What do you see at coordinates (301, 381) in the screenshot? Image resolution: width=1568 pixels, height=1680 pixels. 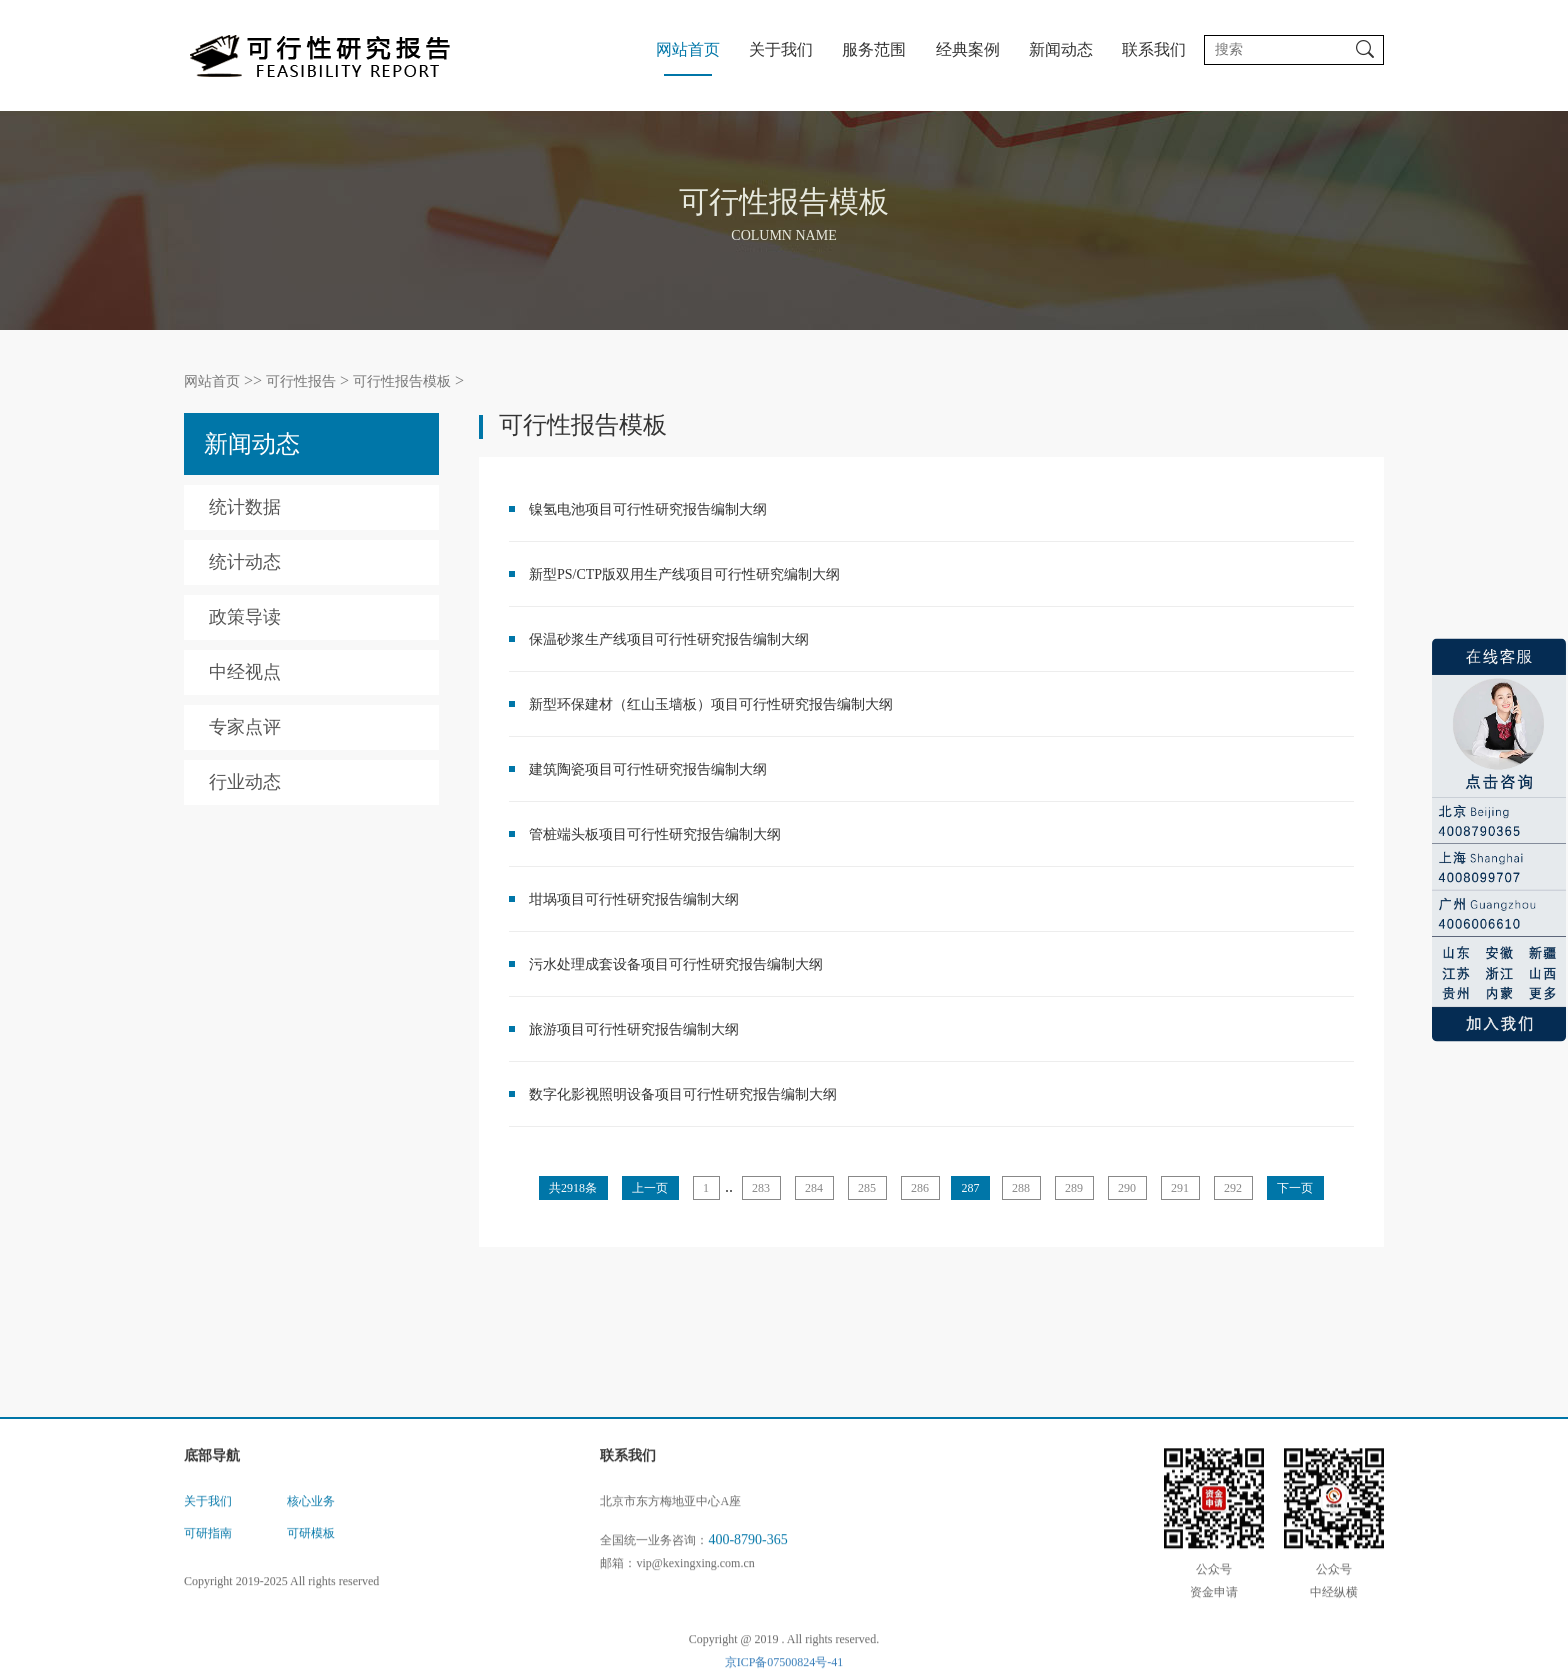 I see `可行性报告` at bounding box center [301, 381].